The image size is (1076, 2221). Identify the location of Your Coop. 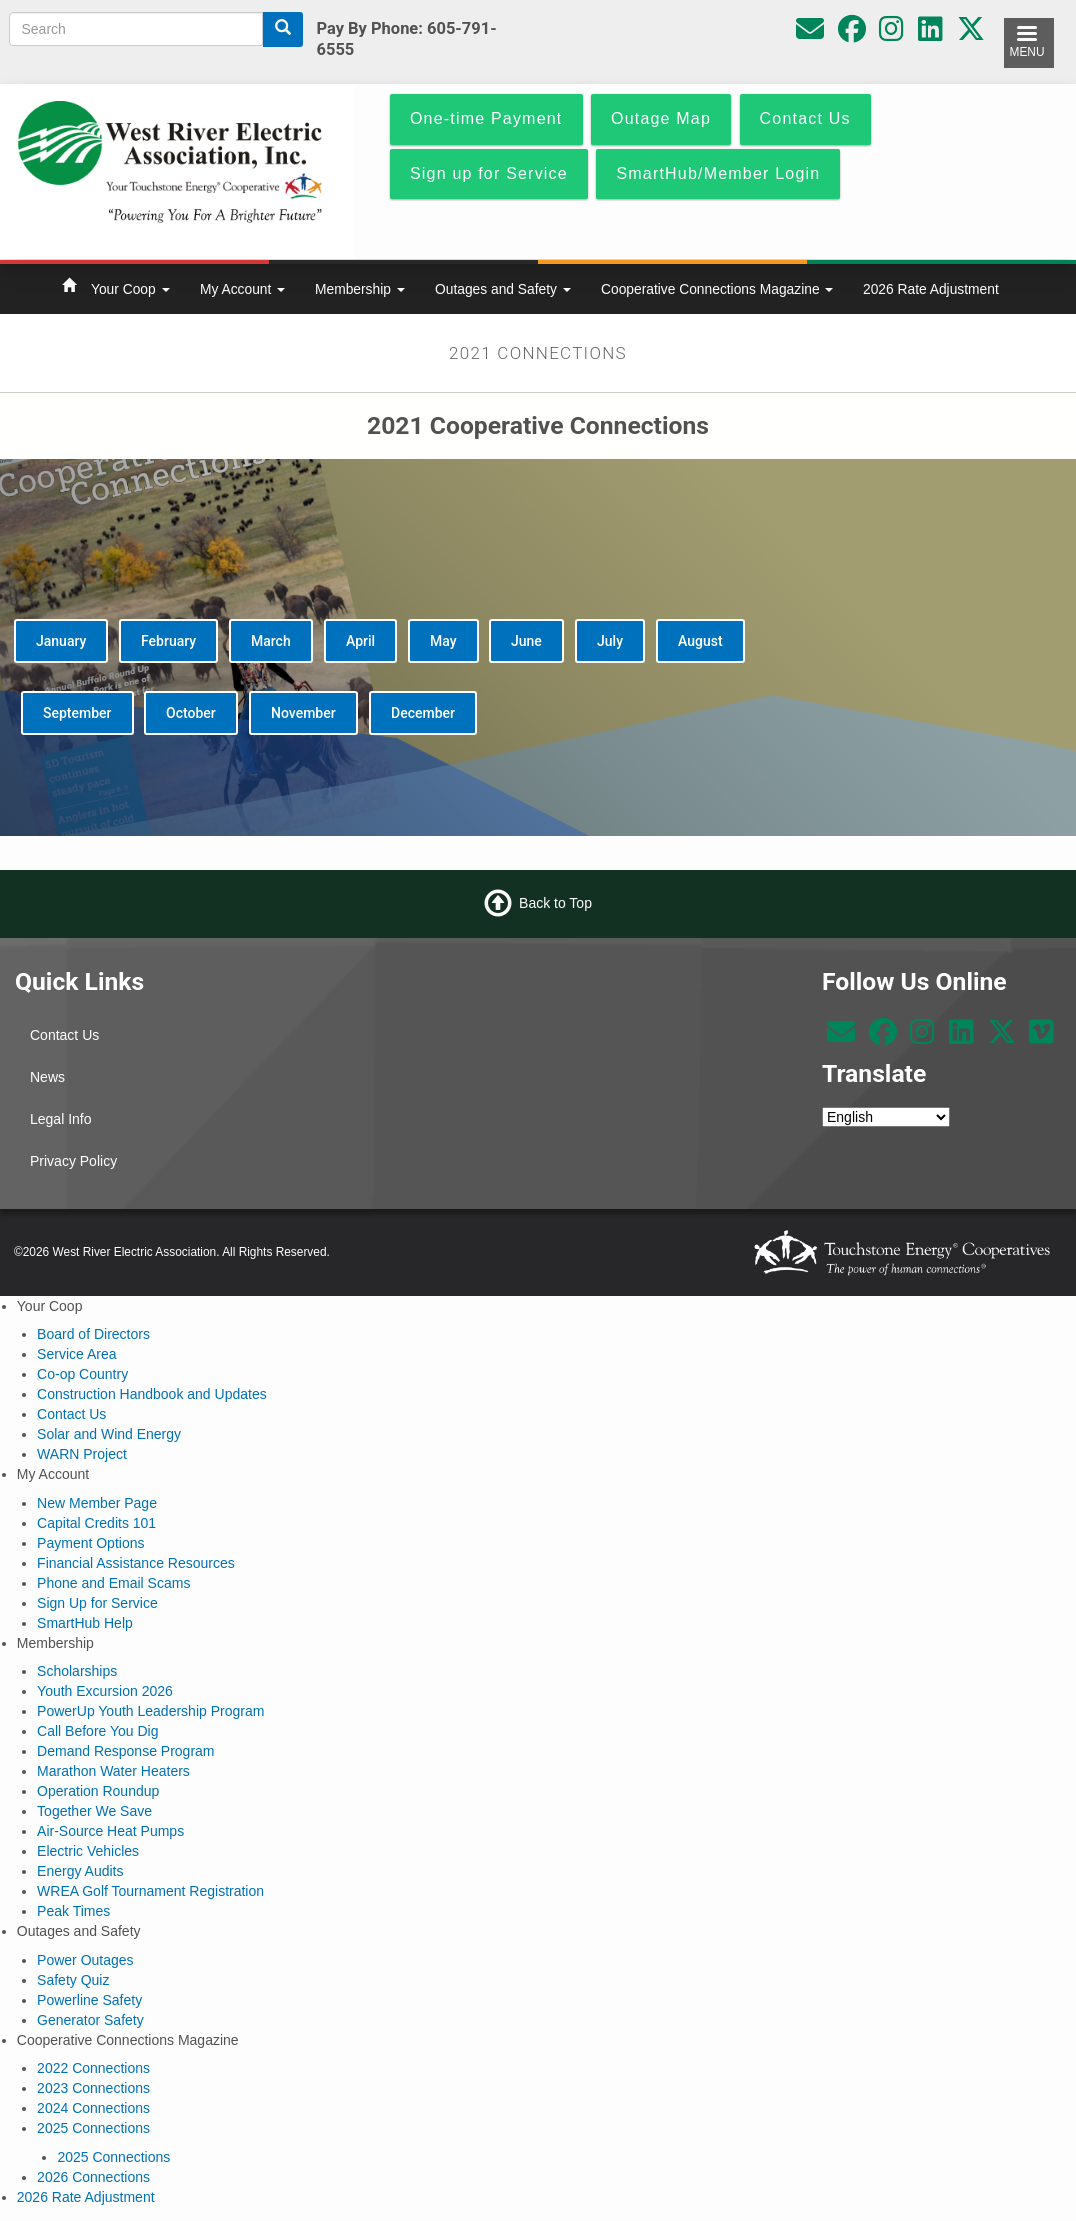
(130, 289).